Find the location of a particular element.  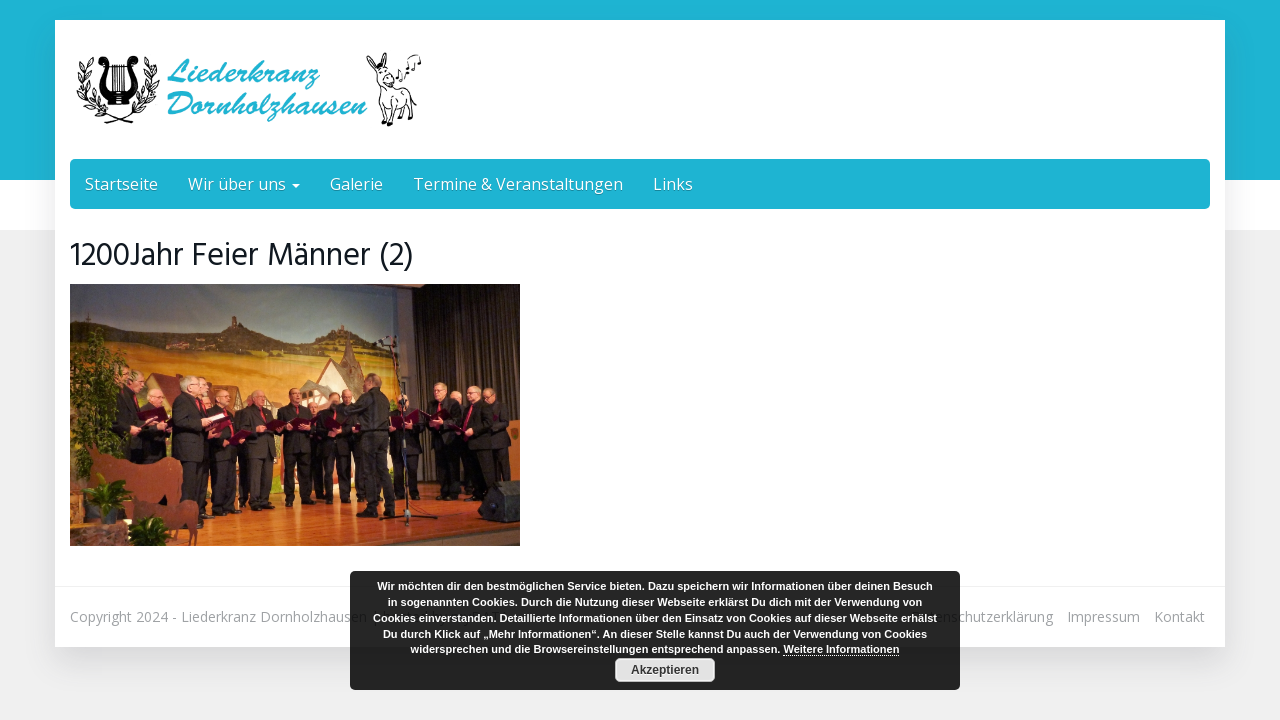

Startseite is located at coordinates (121, 184).